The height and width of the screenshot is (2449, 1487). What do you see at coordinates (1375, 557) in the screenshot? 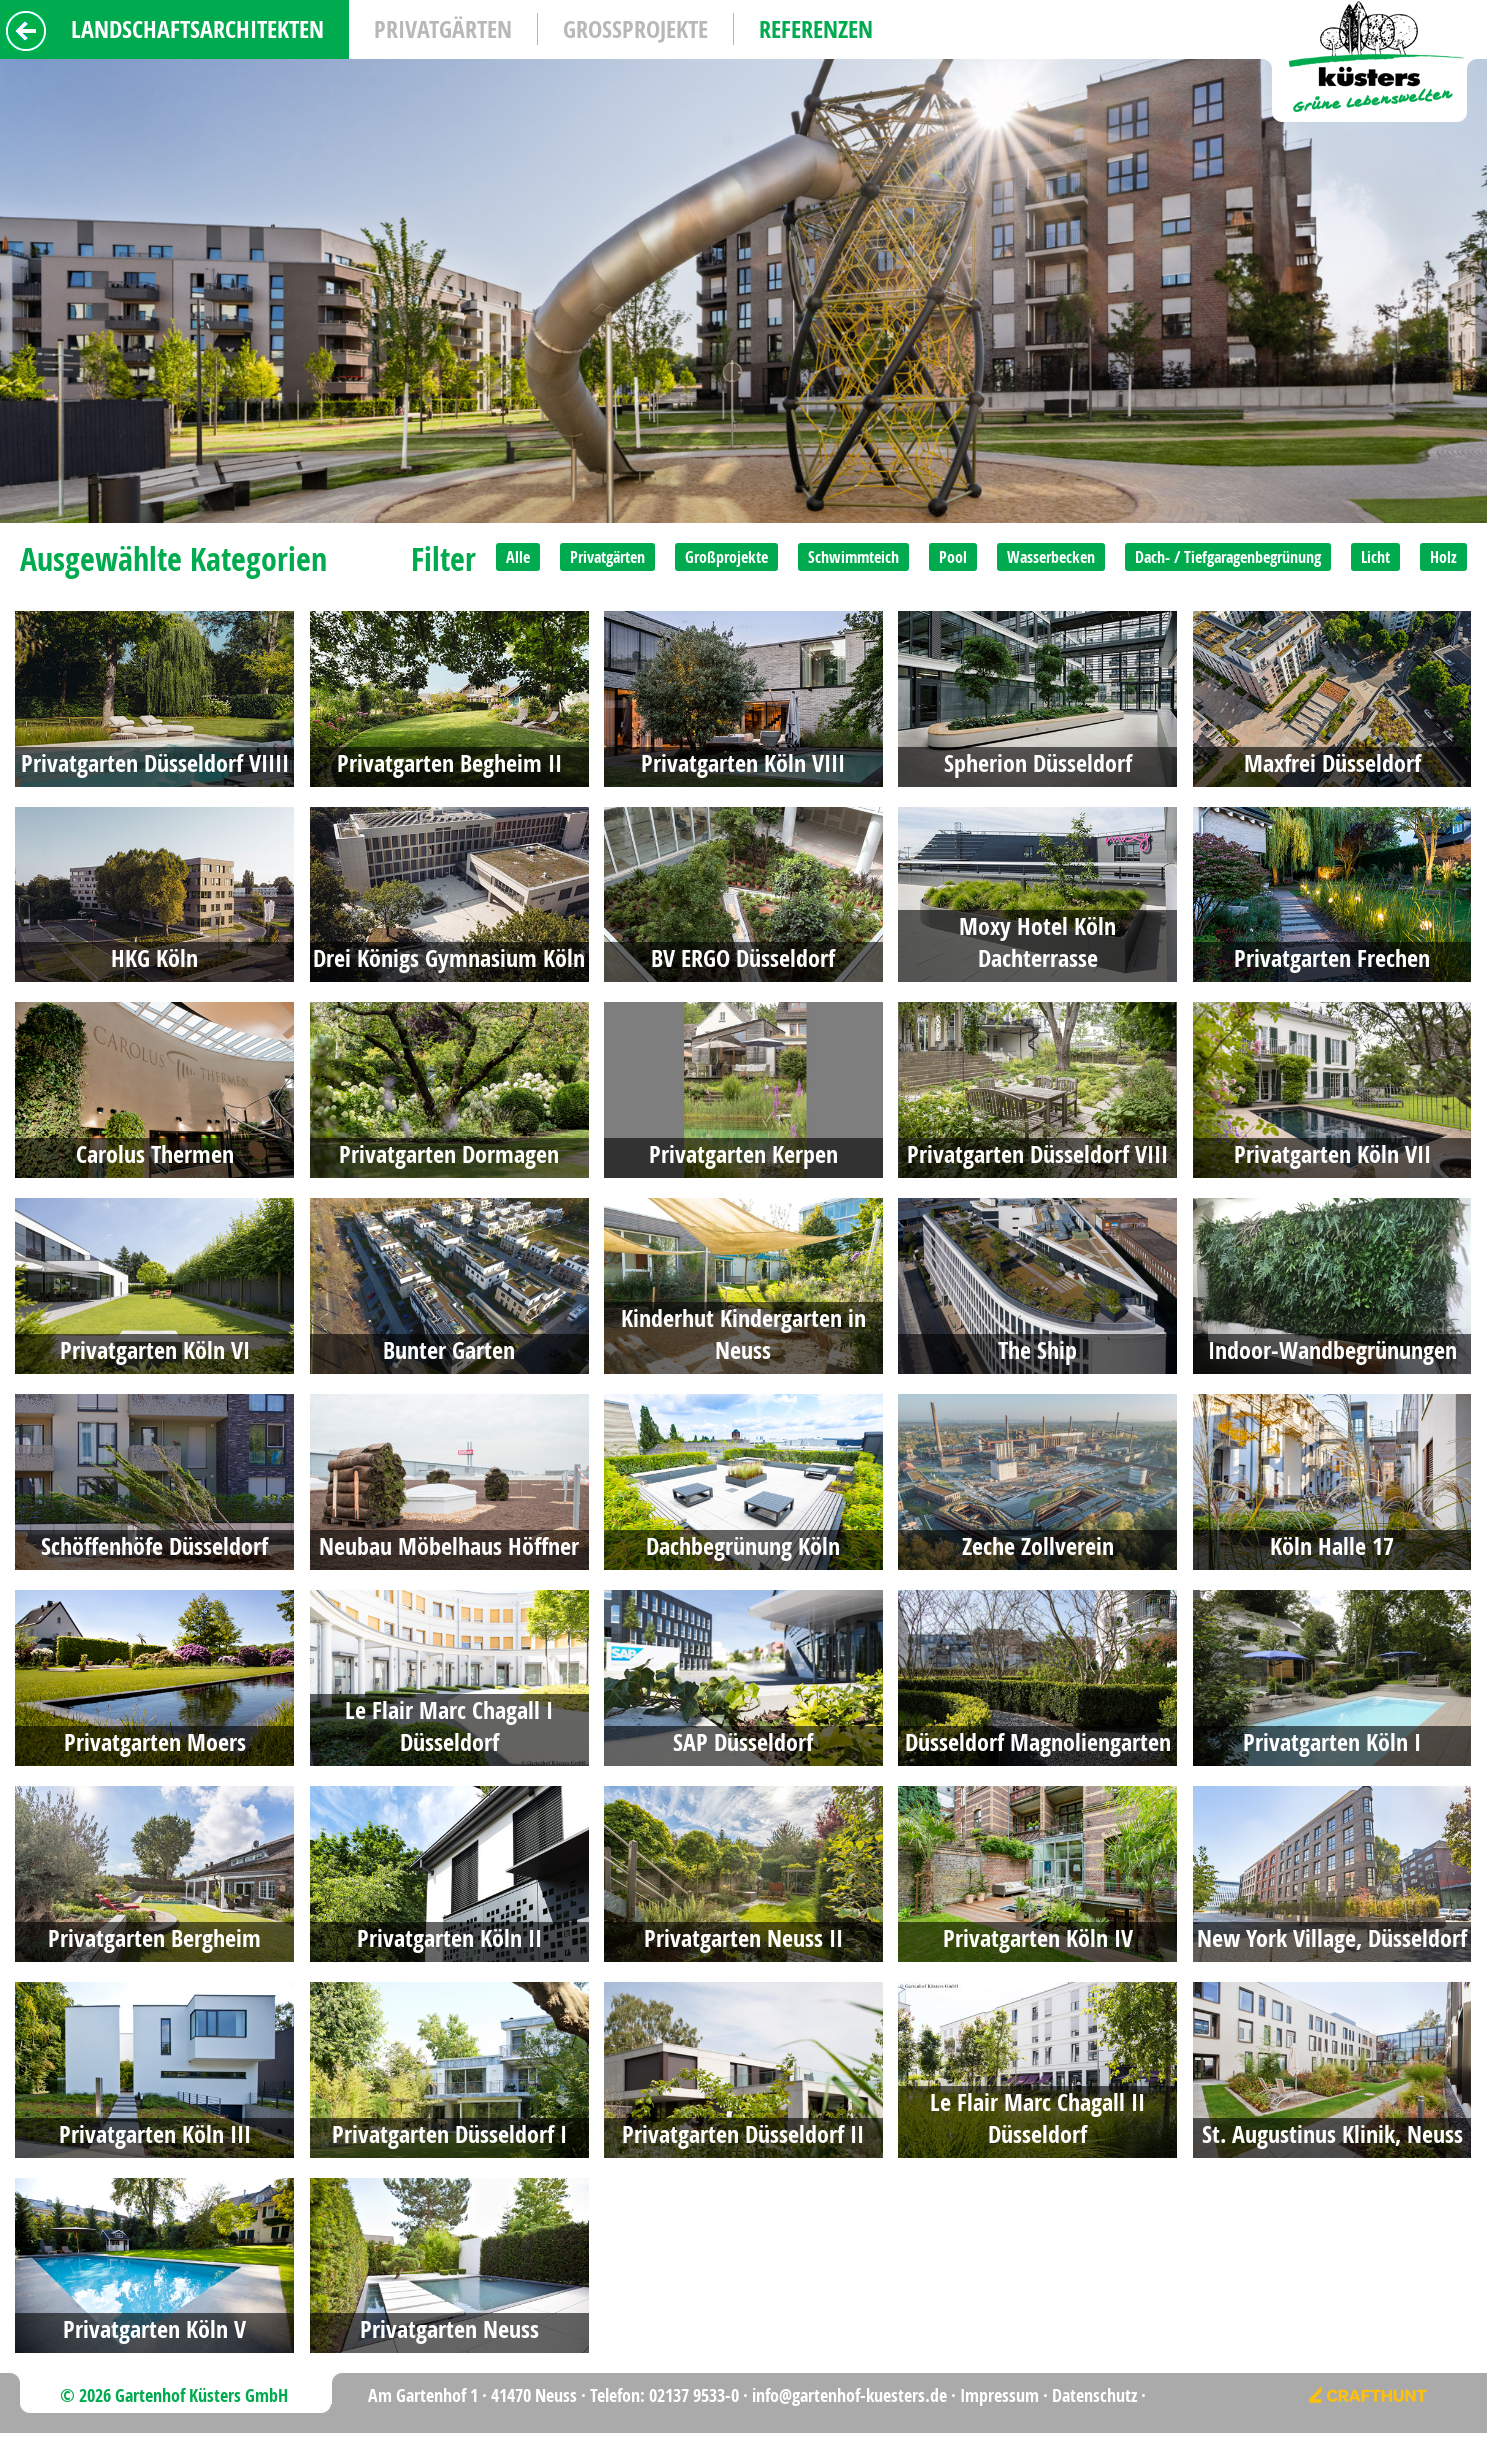
I see `Licht` at bounding box center [1375, 557].